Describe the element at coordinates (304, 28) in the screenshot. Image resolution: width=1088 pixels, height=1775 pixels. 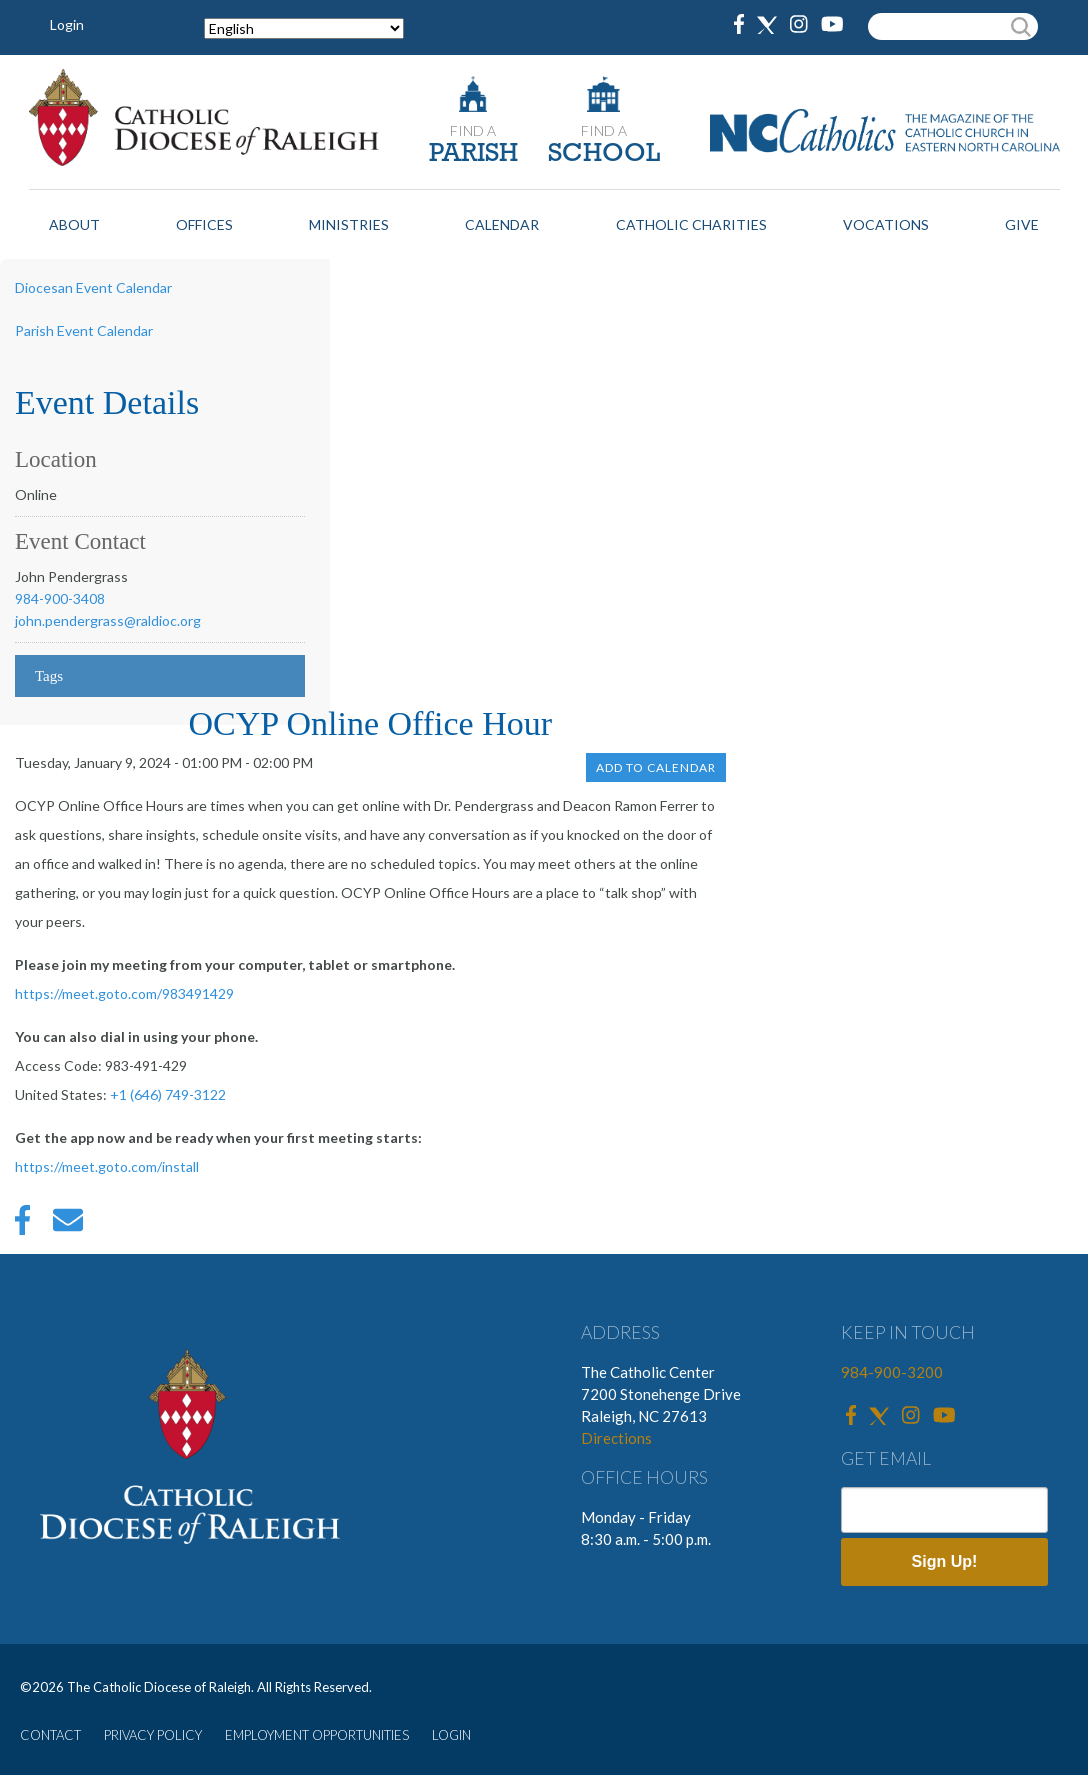
I see `[Select Language]` at that location.